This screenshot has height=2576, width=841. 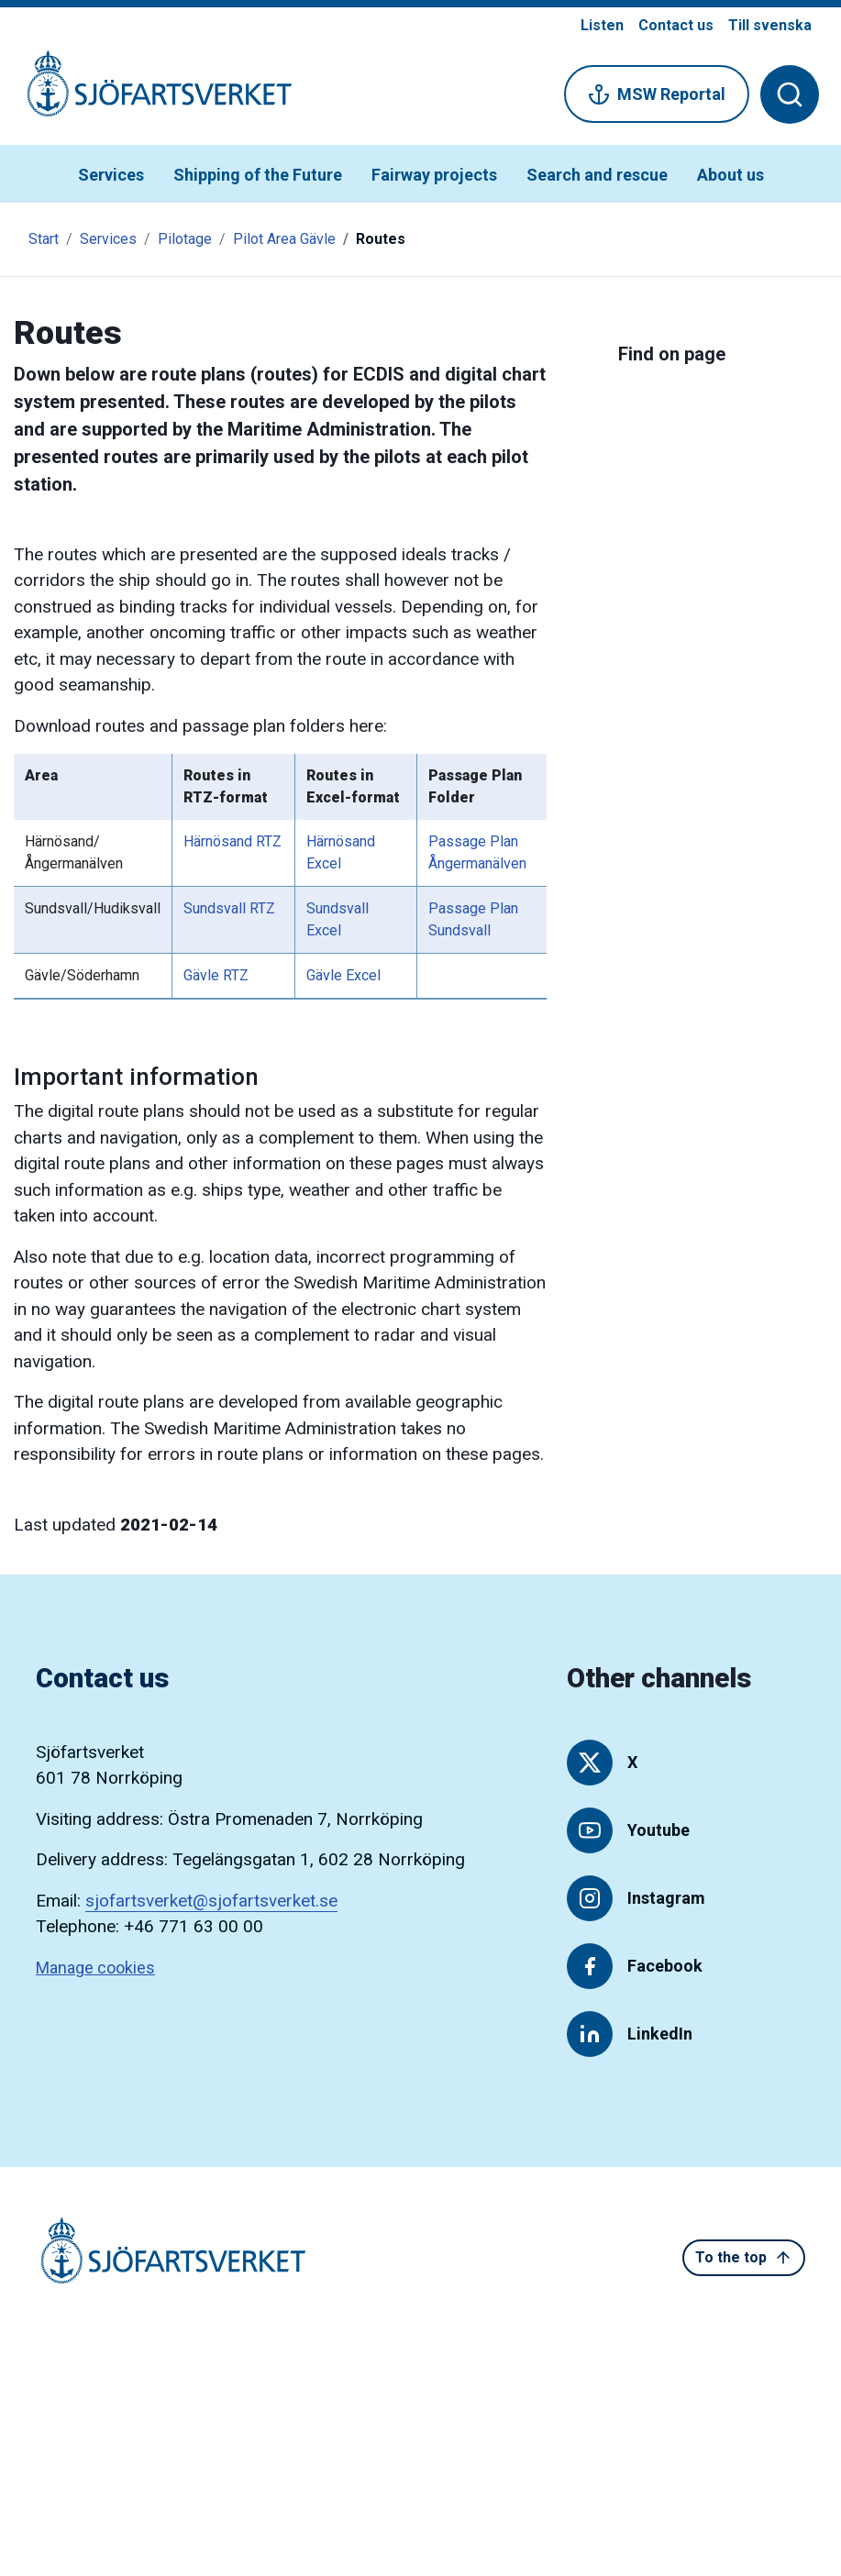 What do you see at coordinates (257, 174) in the screenshot?
I see `Shipping of the Future` at bounding box center [257, 174].